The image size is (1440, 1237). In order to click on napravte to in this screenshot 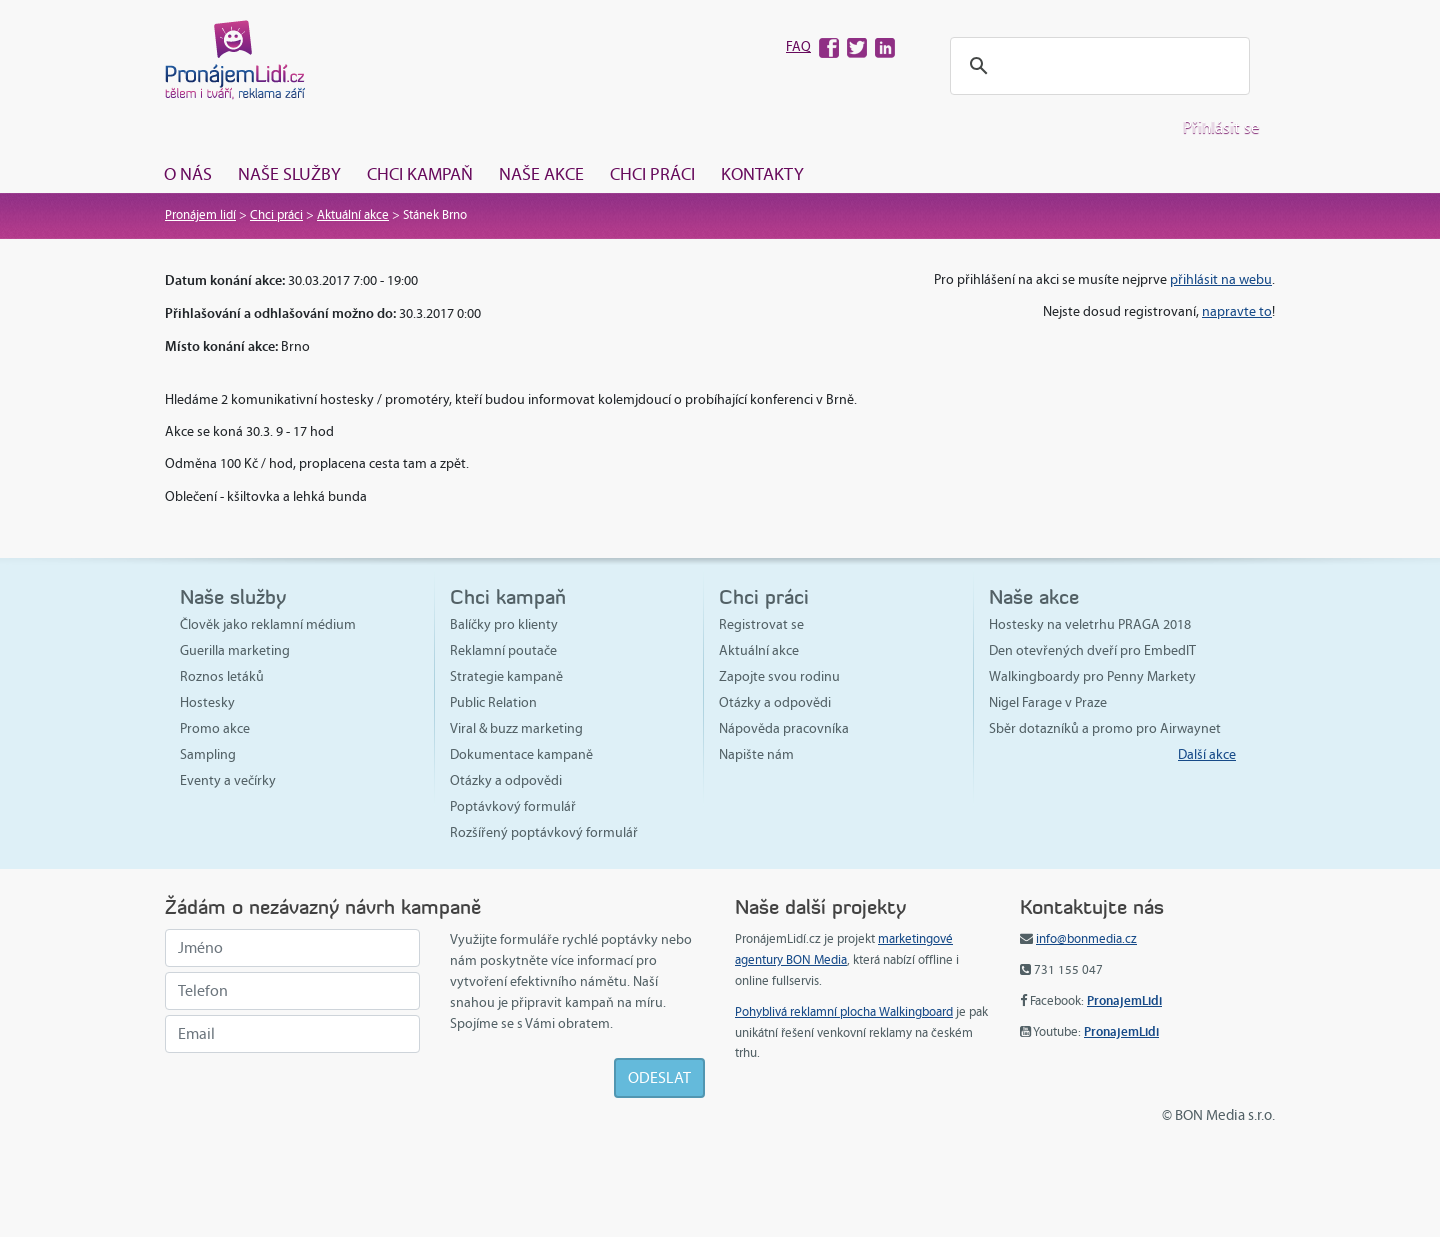, I will do `click(1237, 311)`.